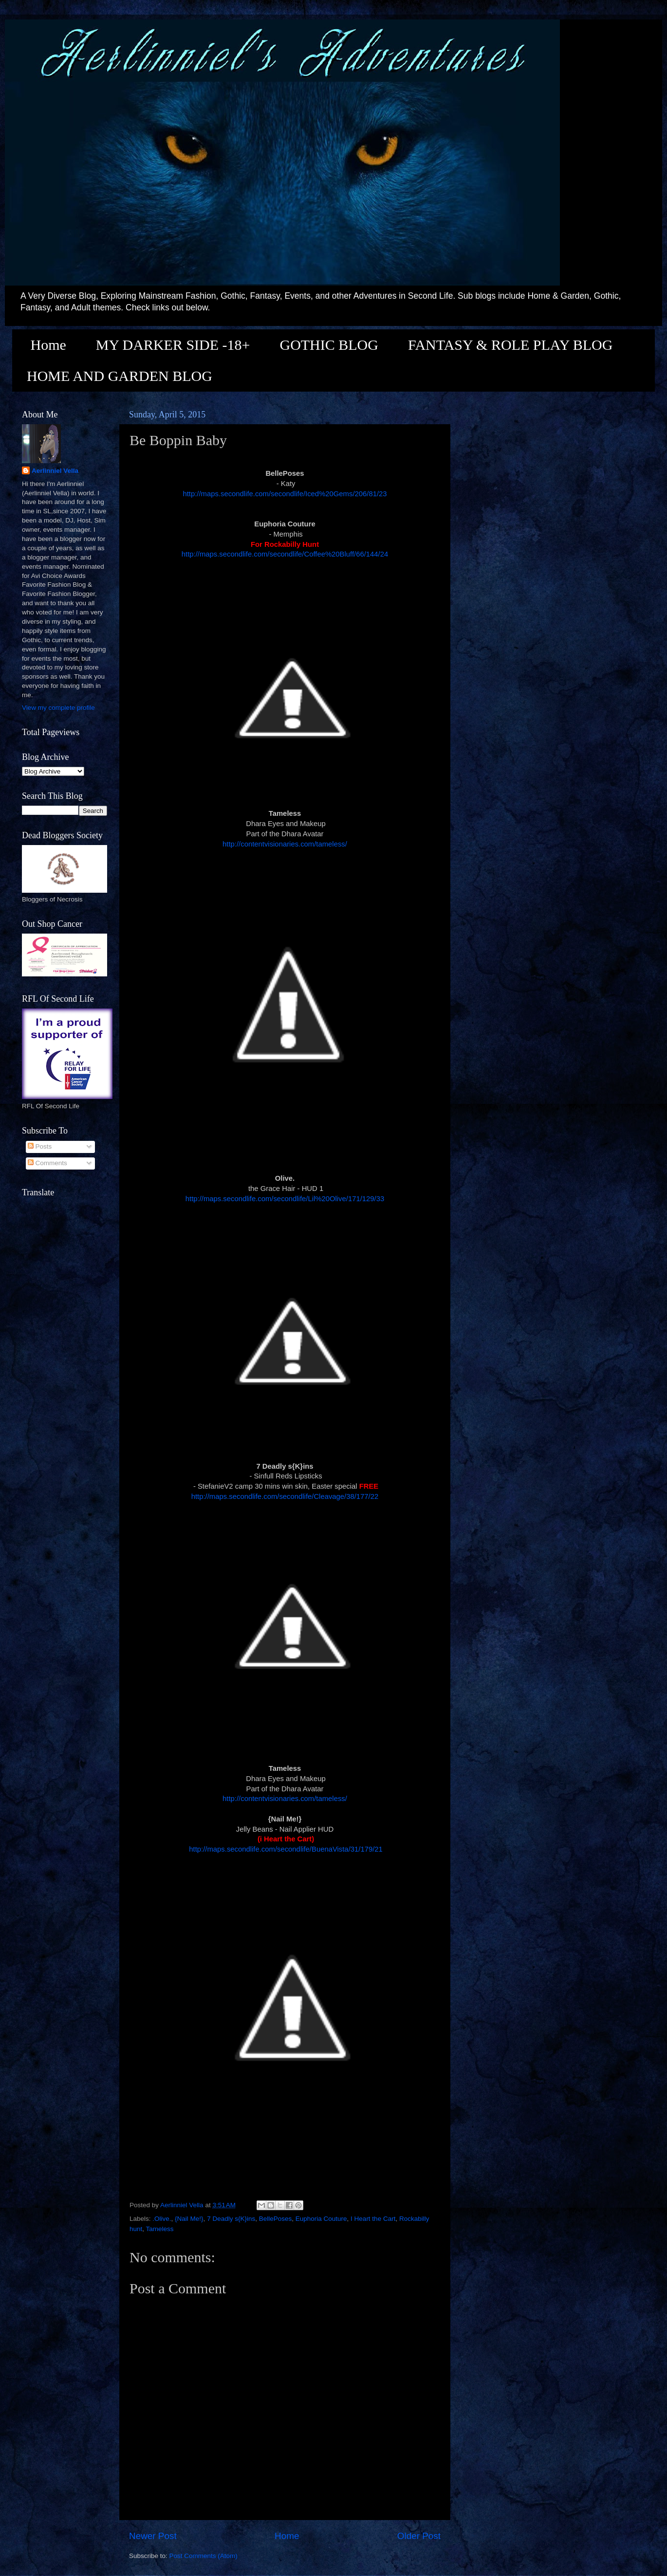 The height and width of the screenshot is (2576, 667). I want to click on Older Post, so click(419, 2536).